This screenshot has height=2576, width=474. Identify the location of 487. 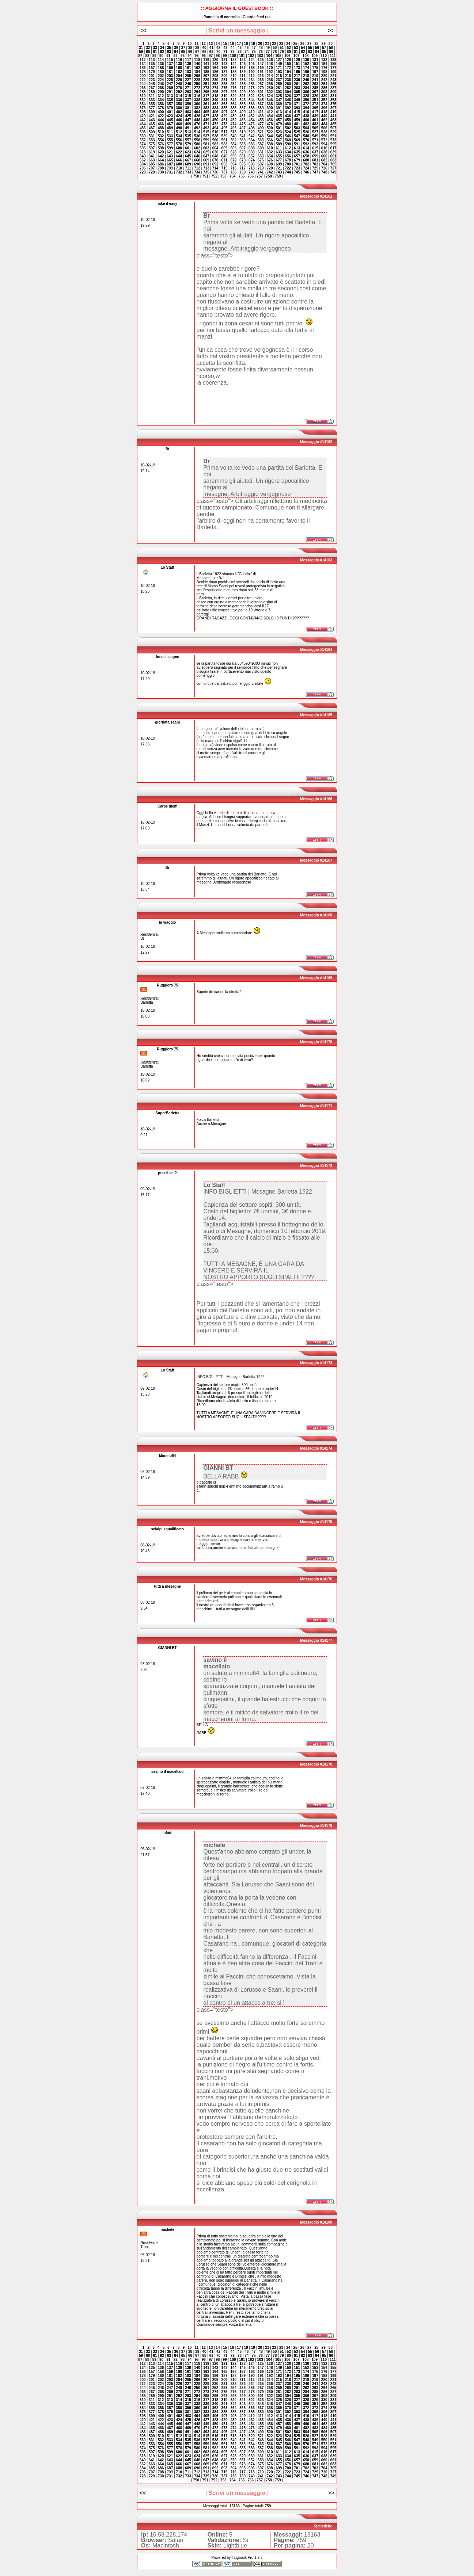
(152, 128).